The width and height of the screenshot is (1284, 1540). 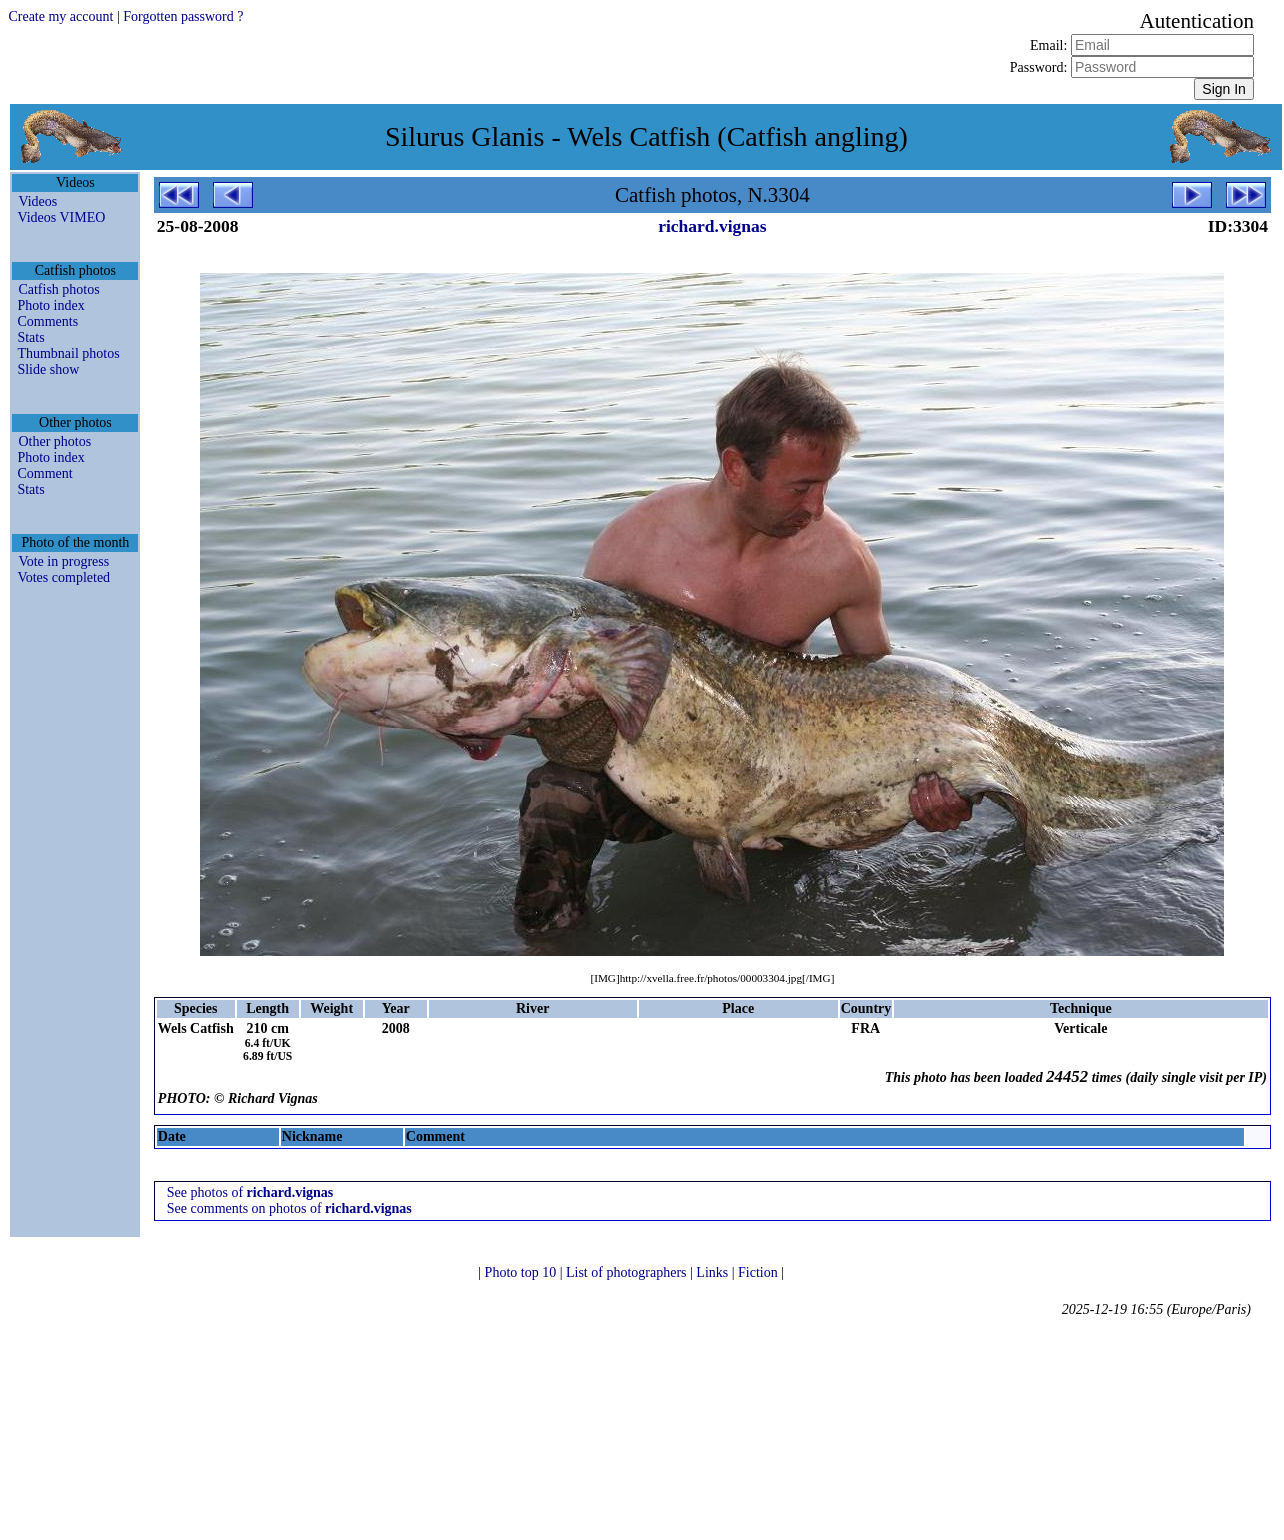 I want to click on Photo index, so click(x=50, y=305).